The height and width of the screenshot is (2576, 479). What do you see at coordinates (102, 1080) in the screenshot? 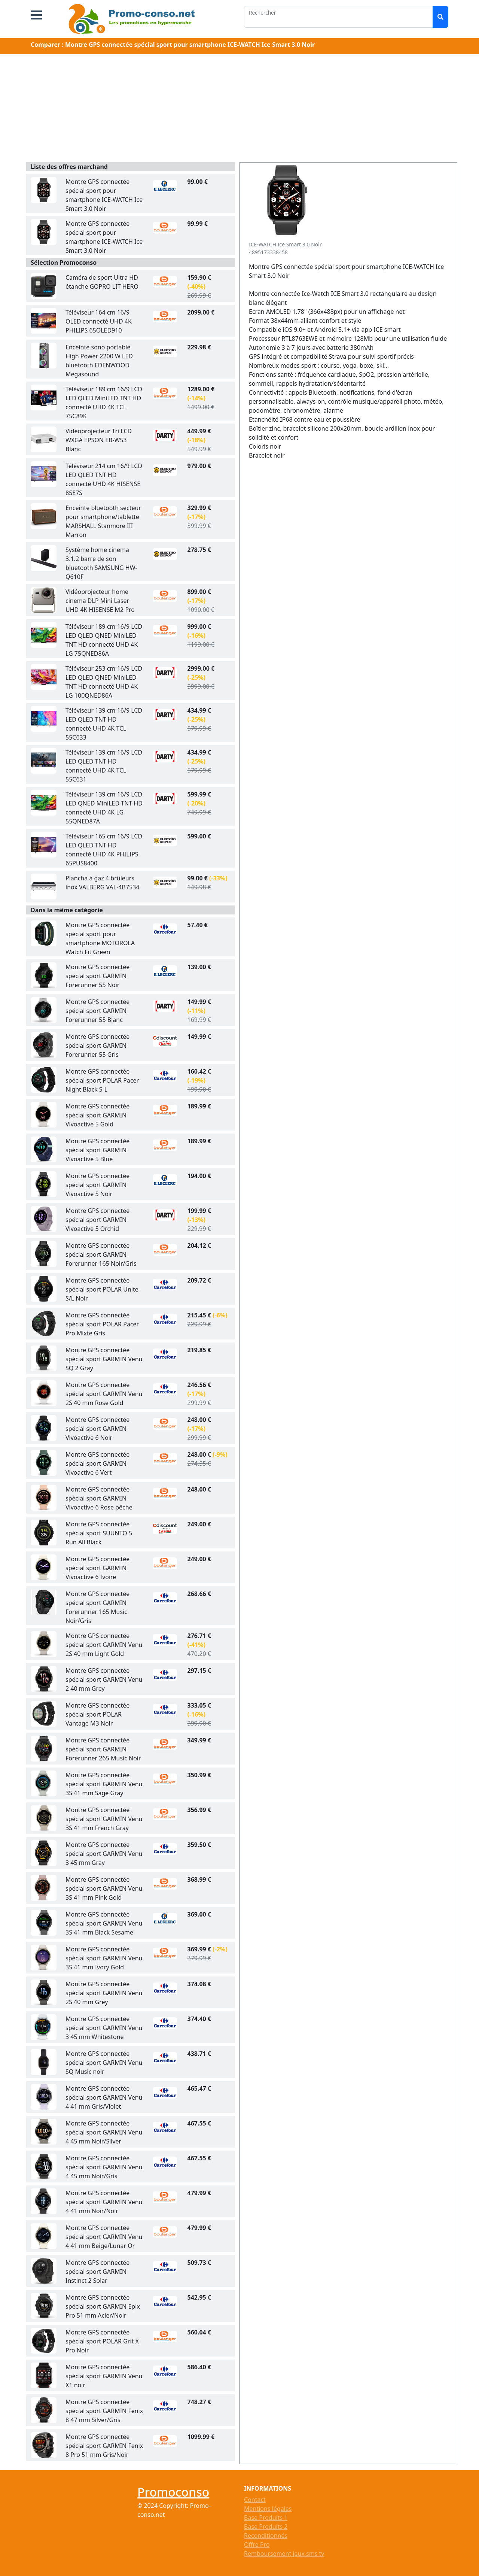
I see `Montre GPS connectée spécial sport POLAR Pacer Night Black S-L` at bounding box center [102, 1080].